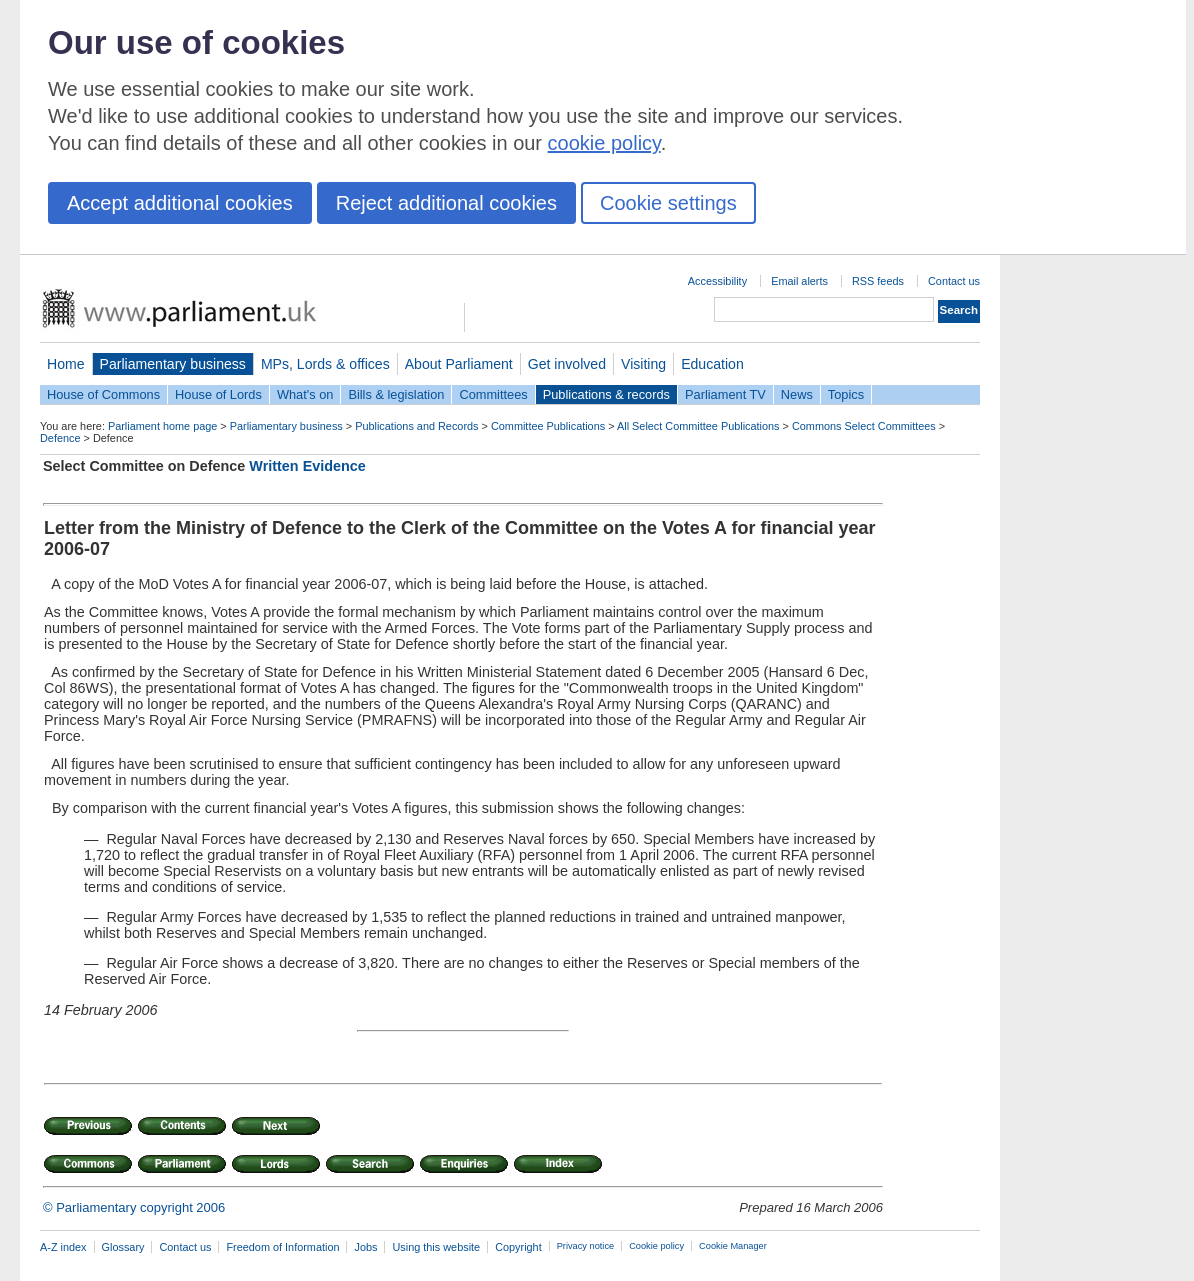 This screenshot has width=1194, height=1281. I want to click on Commons Select Committees, so click(864, 426).